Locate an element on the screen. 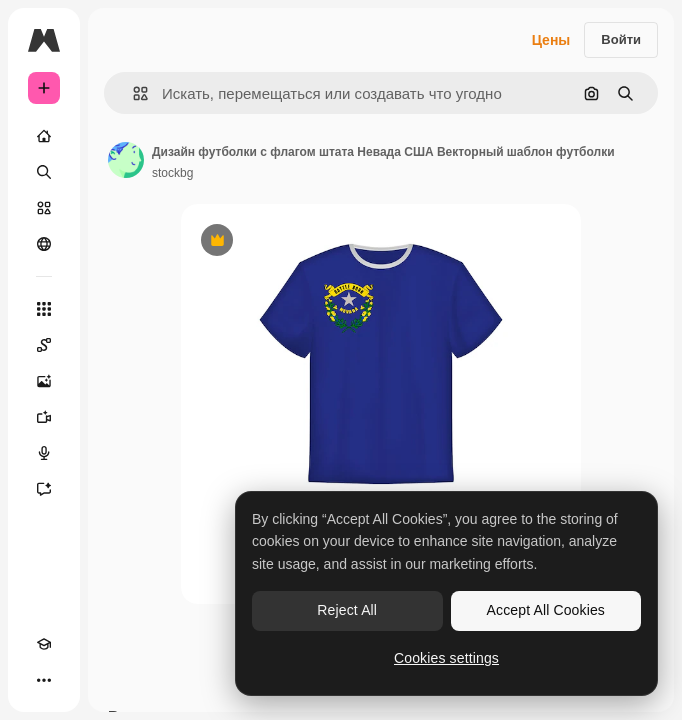 The image size is (682, 720). [Academy] is located at coordinates (44, 644).